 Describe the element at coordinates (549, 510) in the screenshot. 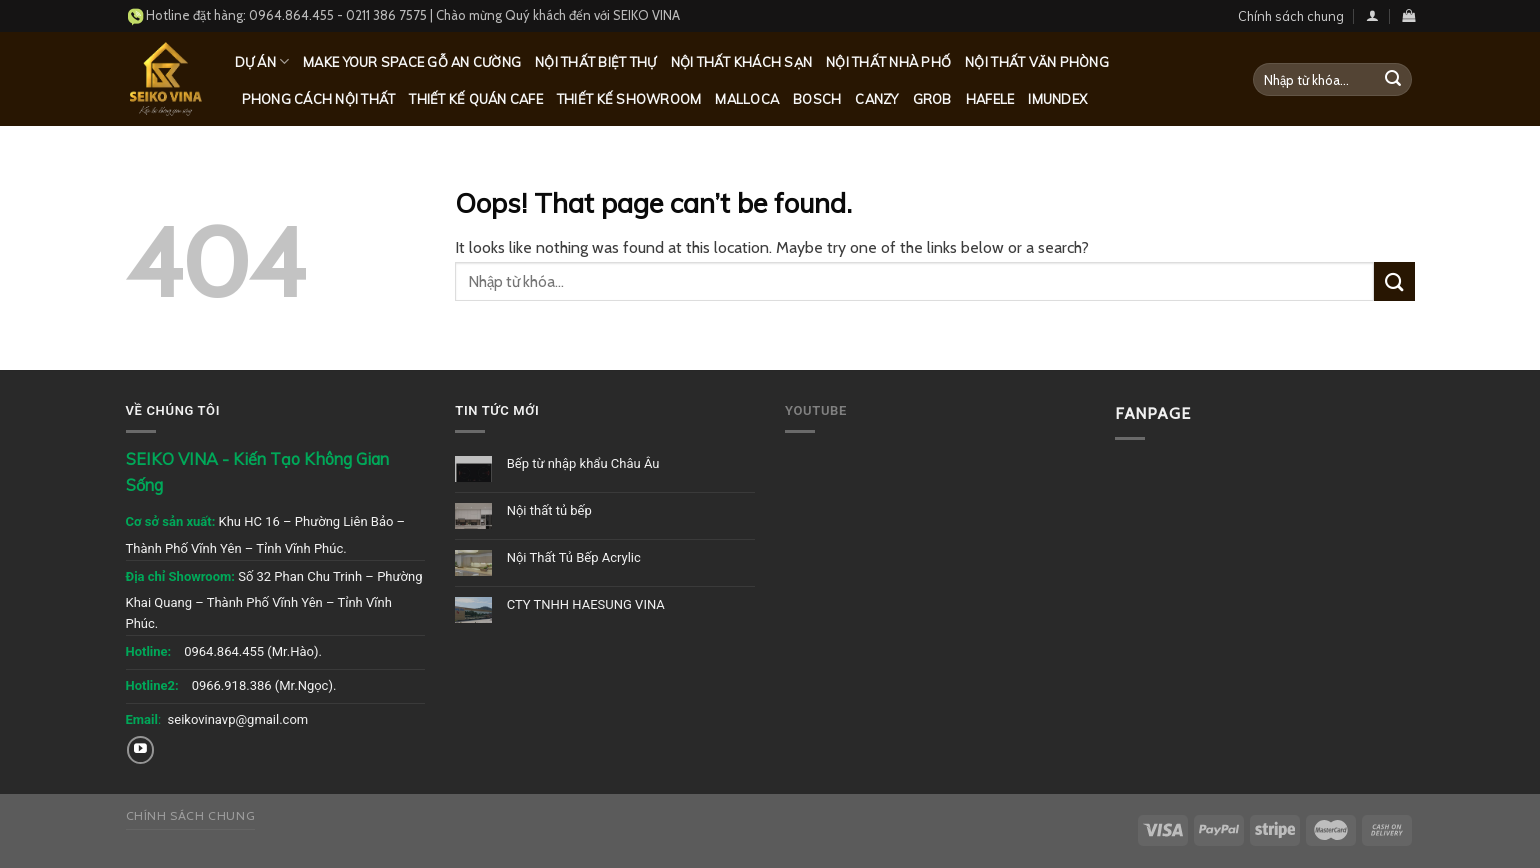

I see `Nội thất tủ bếp` at that location.